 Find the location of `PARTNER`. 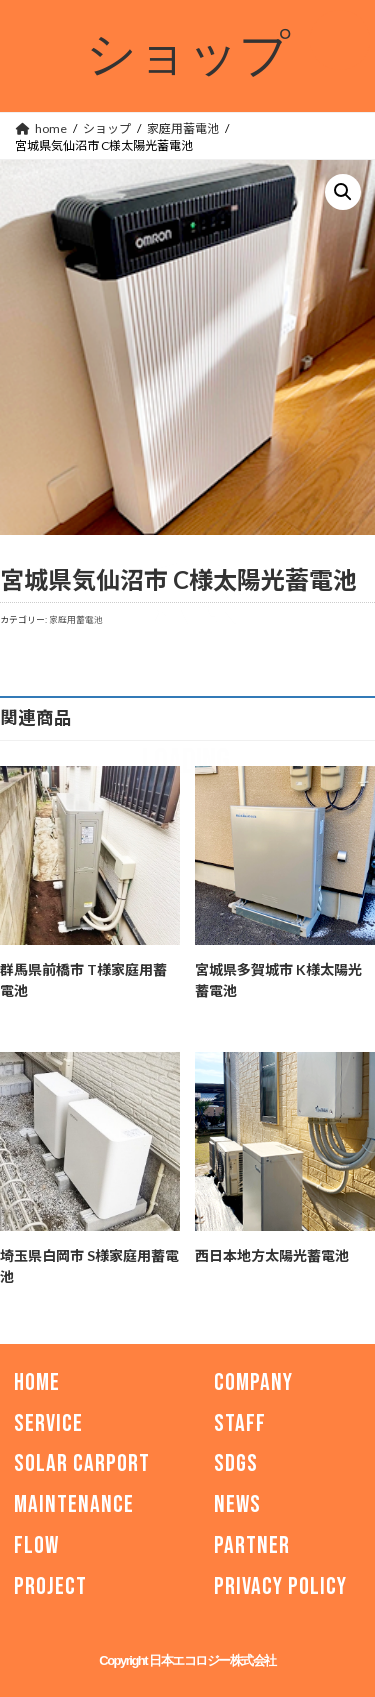

PARTNER is located at coordinates (252, 1545).